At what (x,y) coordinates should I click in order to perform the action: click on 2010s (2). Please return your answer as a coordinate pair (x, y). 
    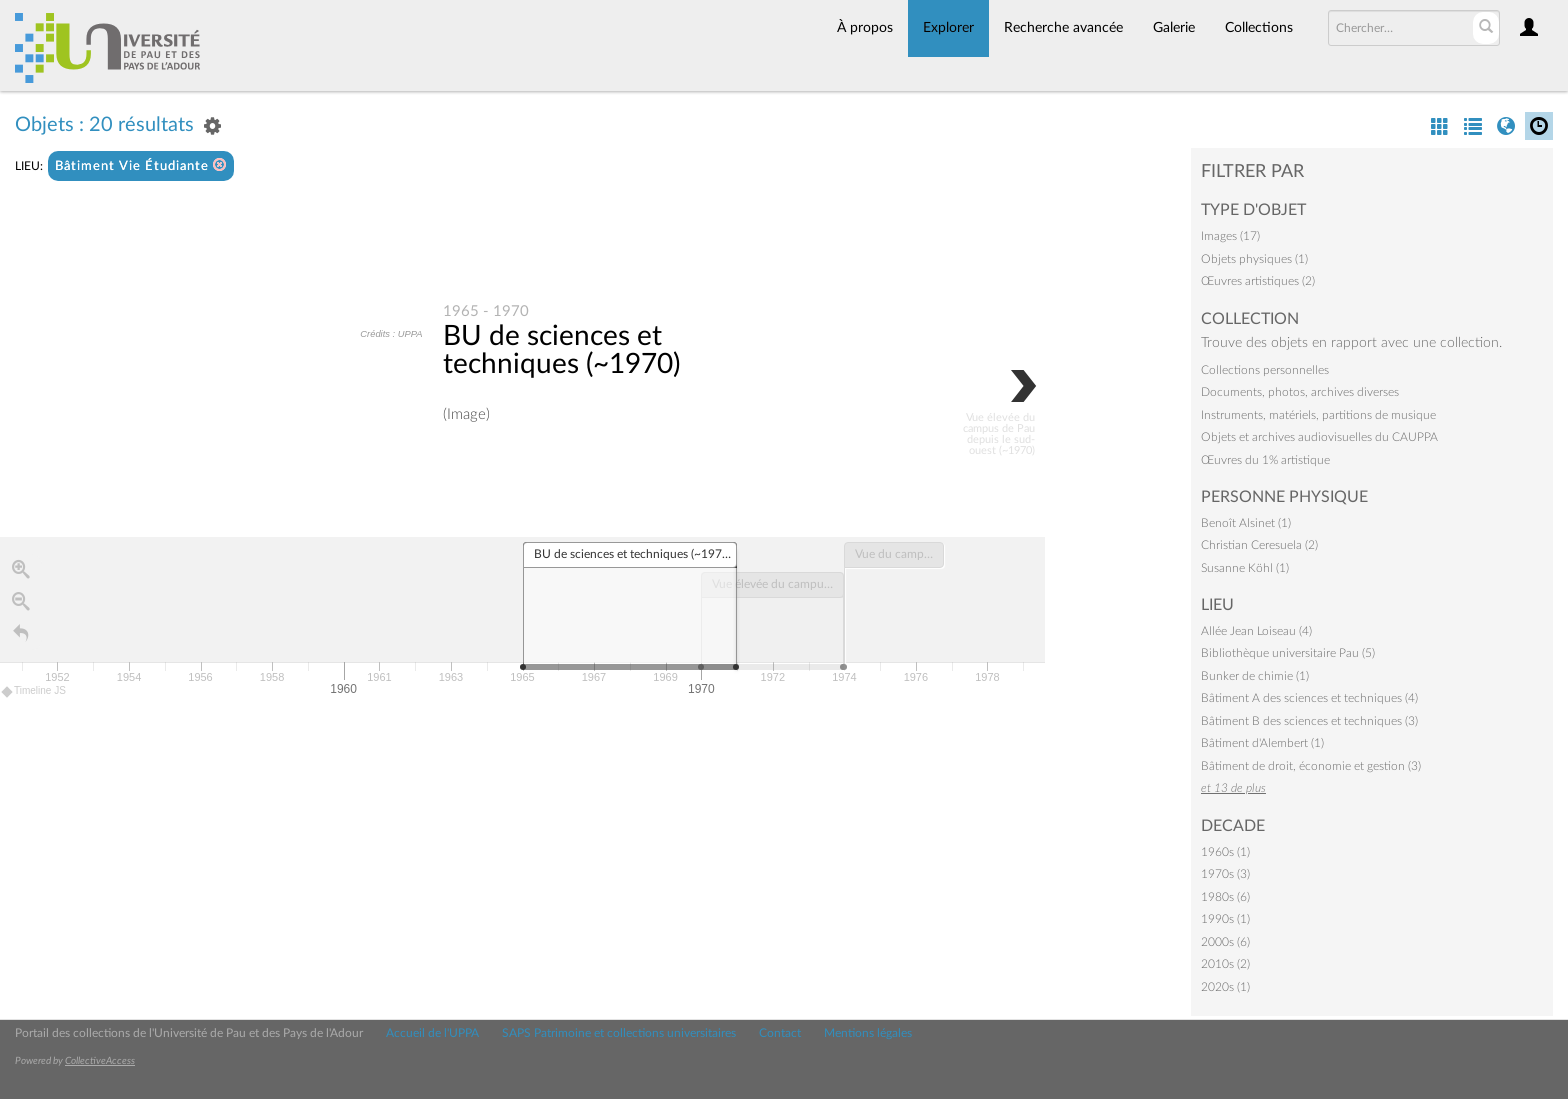
    Looking at the image, I should click on (1225, 964).